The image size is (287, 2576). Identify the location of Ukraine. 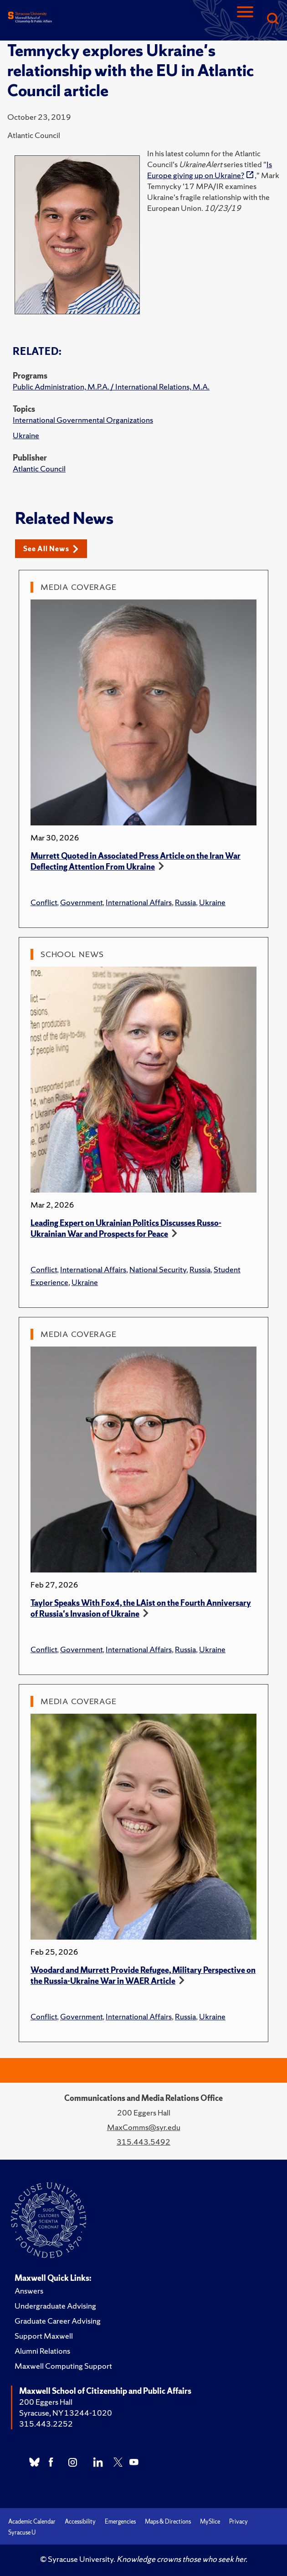
(26, 435).